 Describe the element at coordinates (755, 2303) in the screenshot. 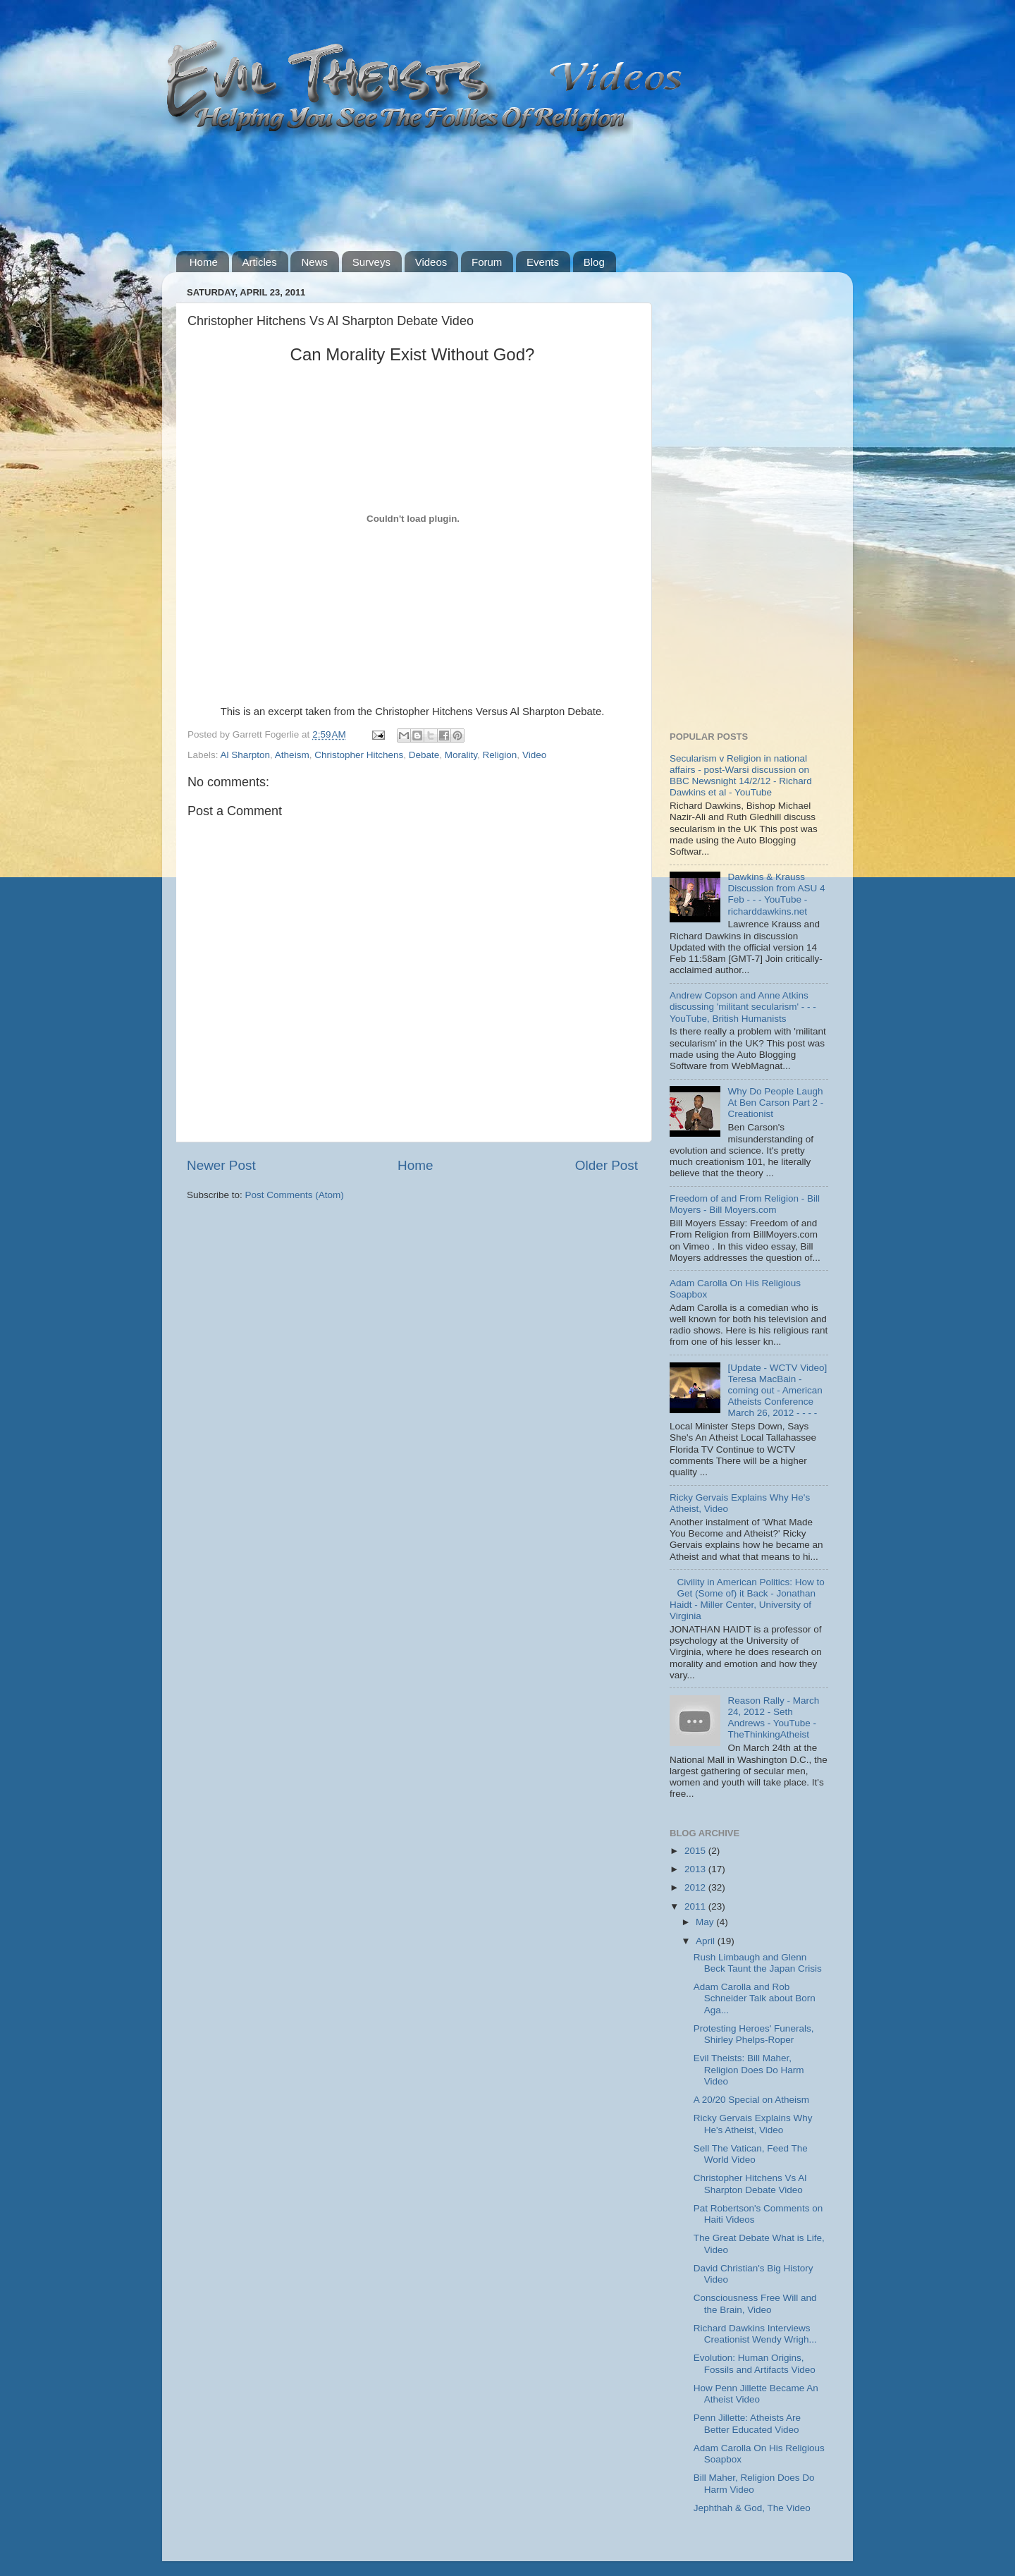

I see `Consciousness Free Will and the Brain, Video` at that location.